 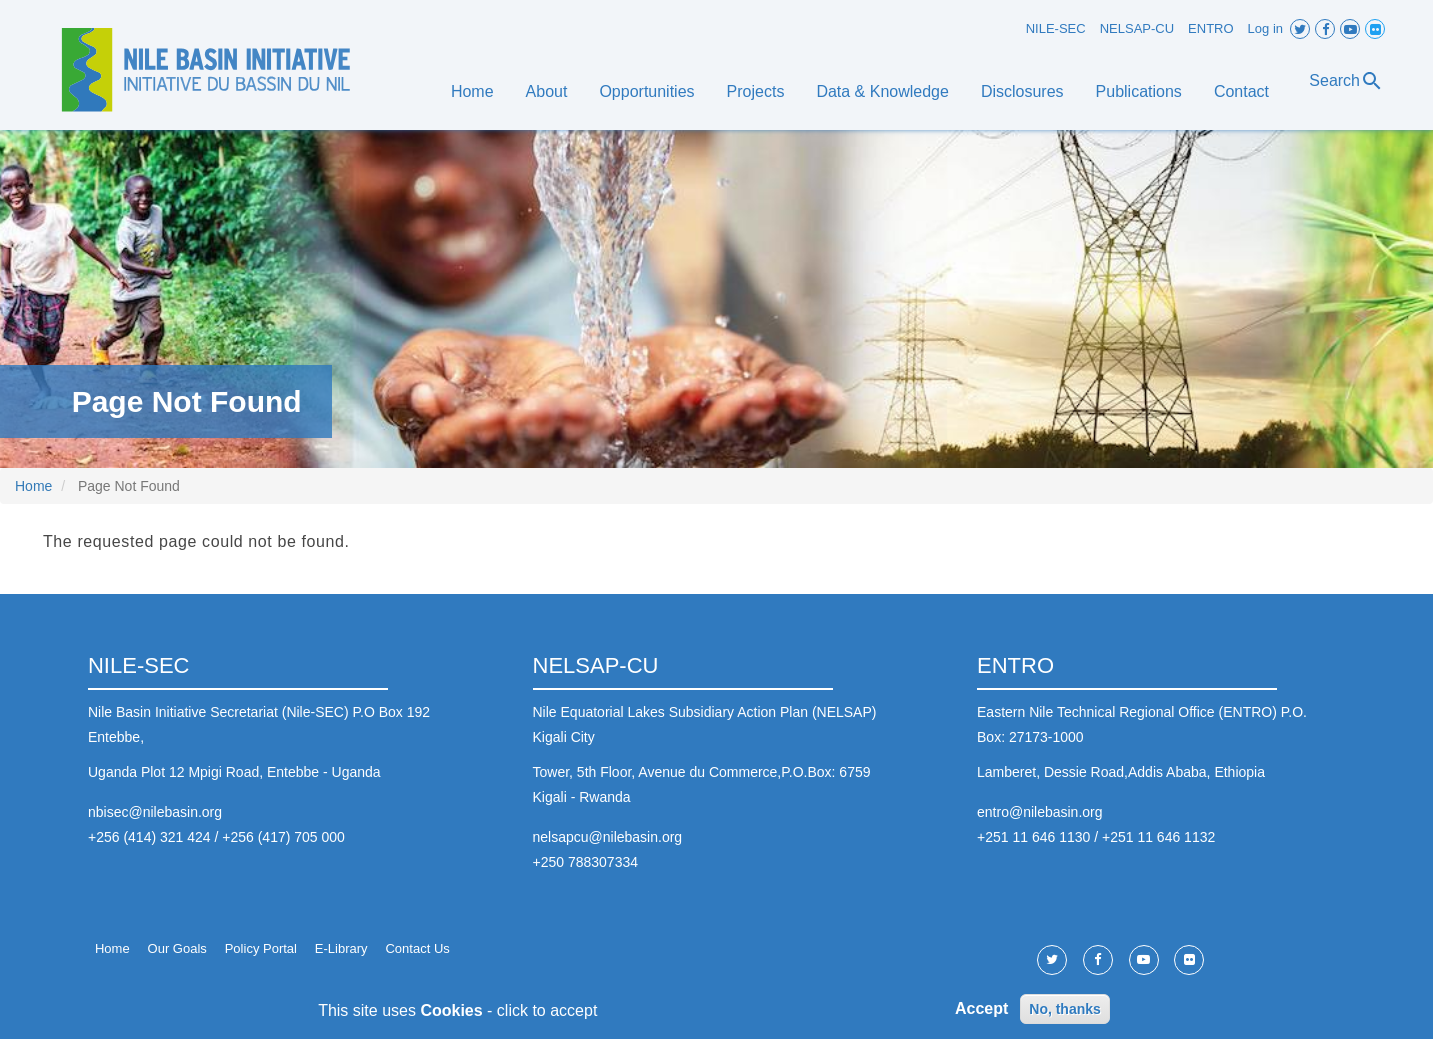 What do you see at coordinates (756, 91) in the screenshot?
I see `Projects` at bounding box center [756, 91].